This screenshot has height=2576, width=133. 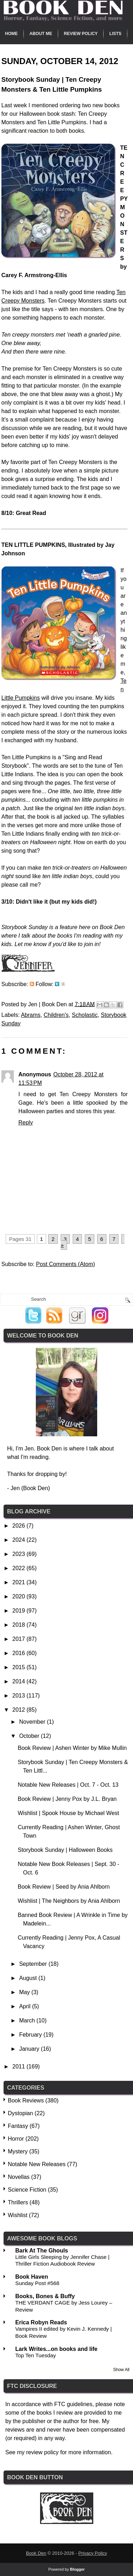 I want to click on Thrillers, so click(x=18, y=2202).